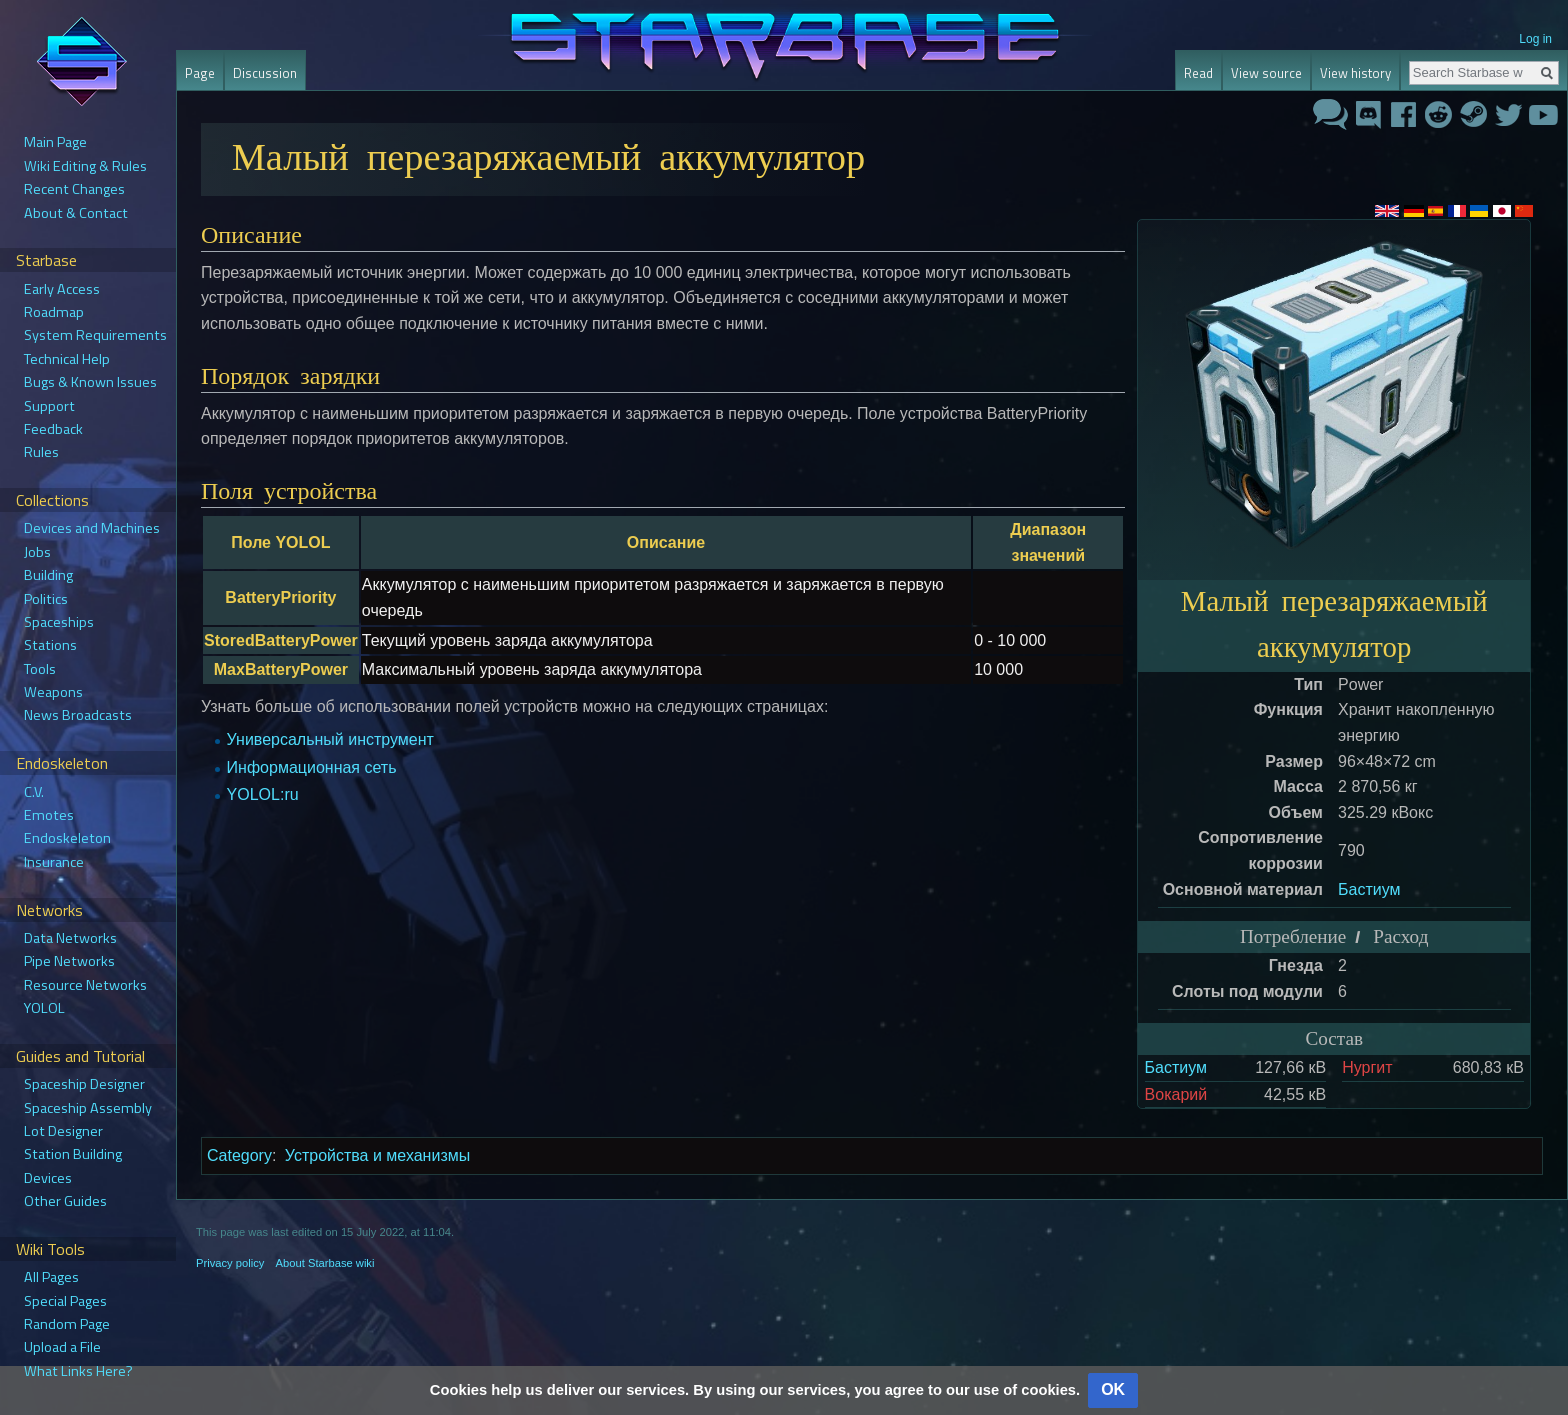 The height and width of the screenshot is (1415, 1568). Describe the element at coordinates (48, 575) in the screenshot. I see `Building` at that location.